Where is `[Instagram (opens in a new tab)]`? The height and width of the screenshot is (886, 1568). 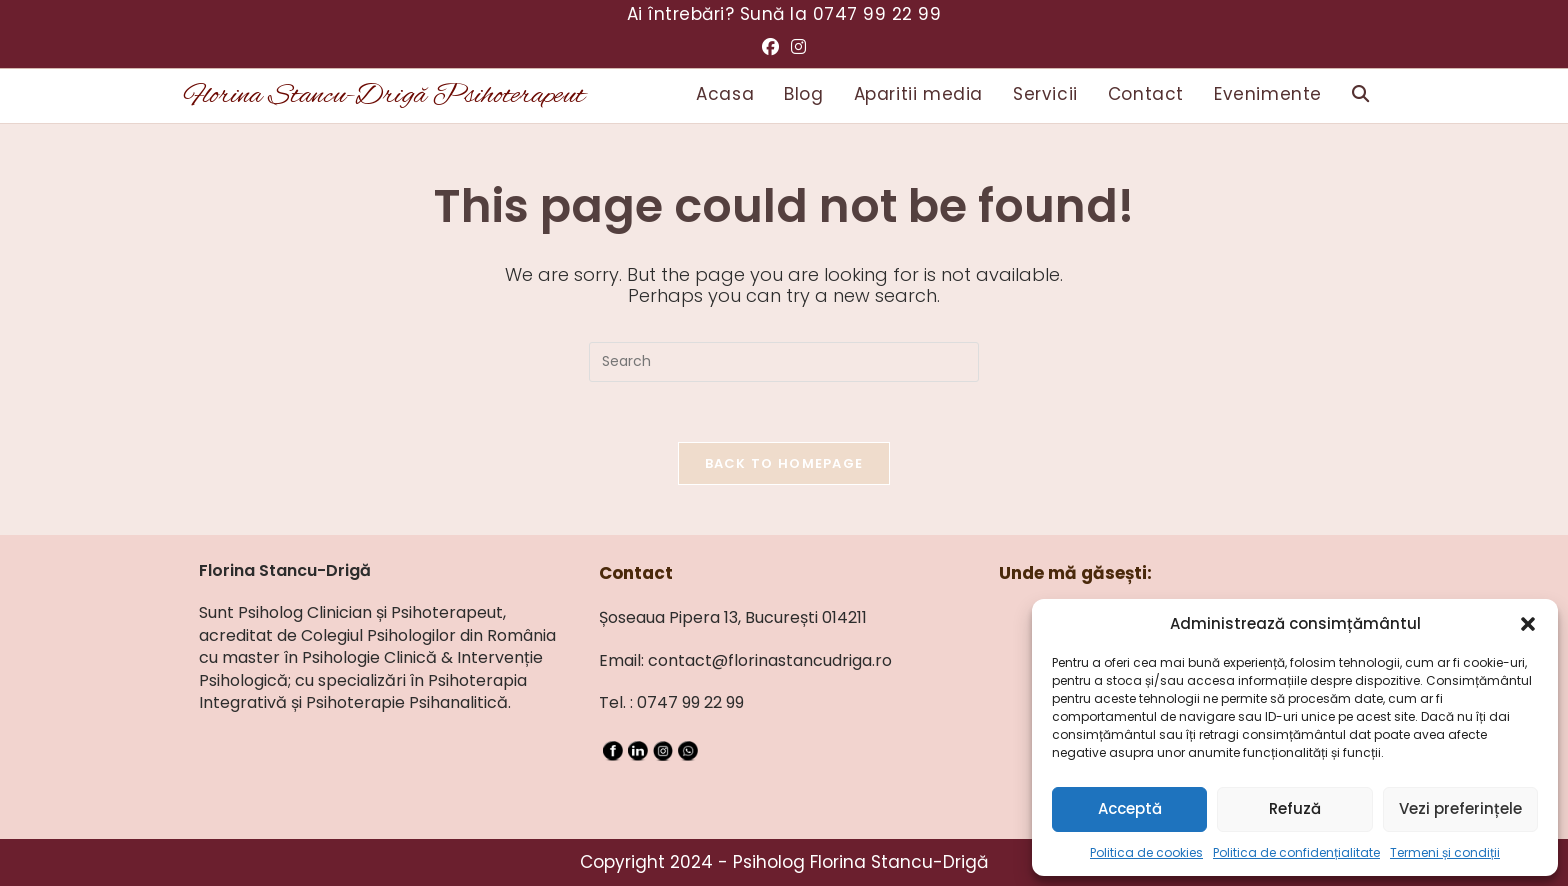
[Instagram (opens in a new tab)] is located at coordinates (798, 47).